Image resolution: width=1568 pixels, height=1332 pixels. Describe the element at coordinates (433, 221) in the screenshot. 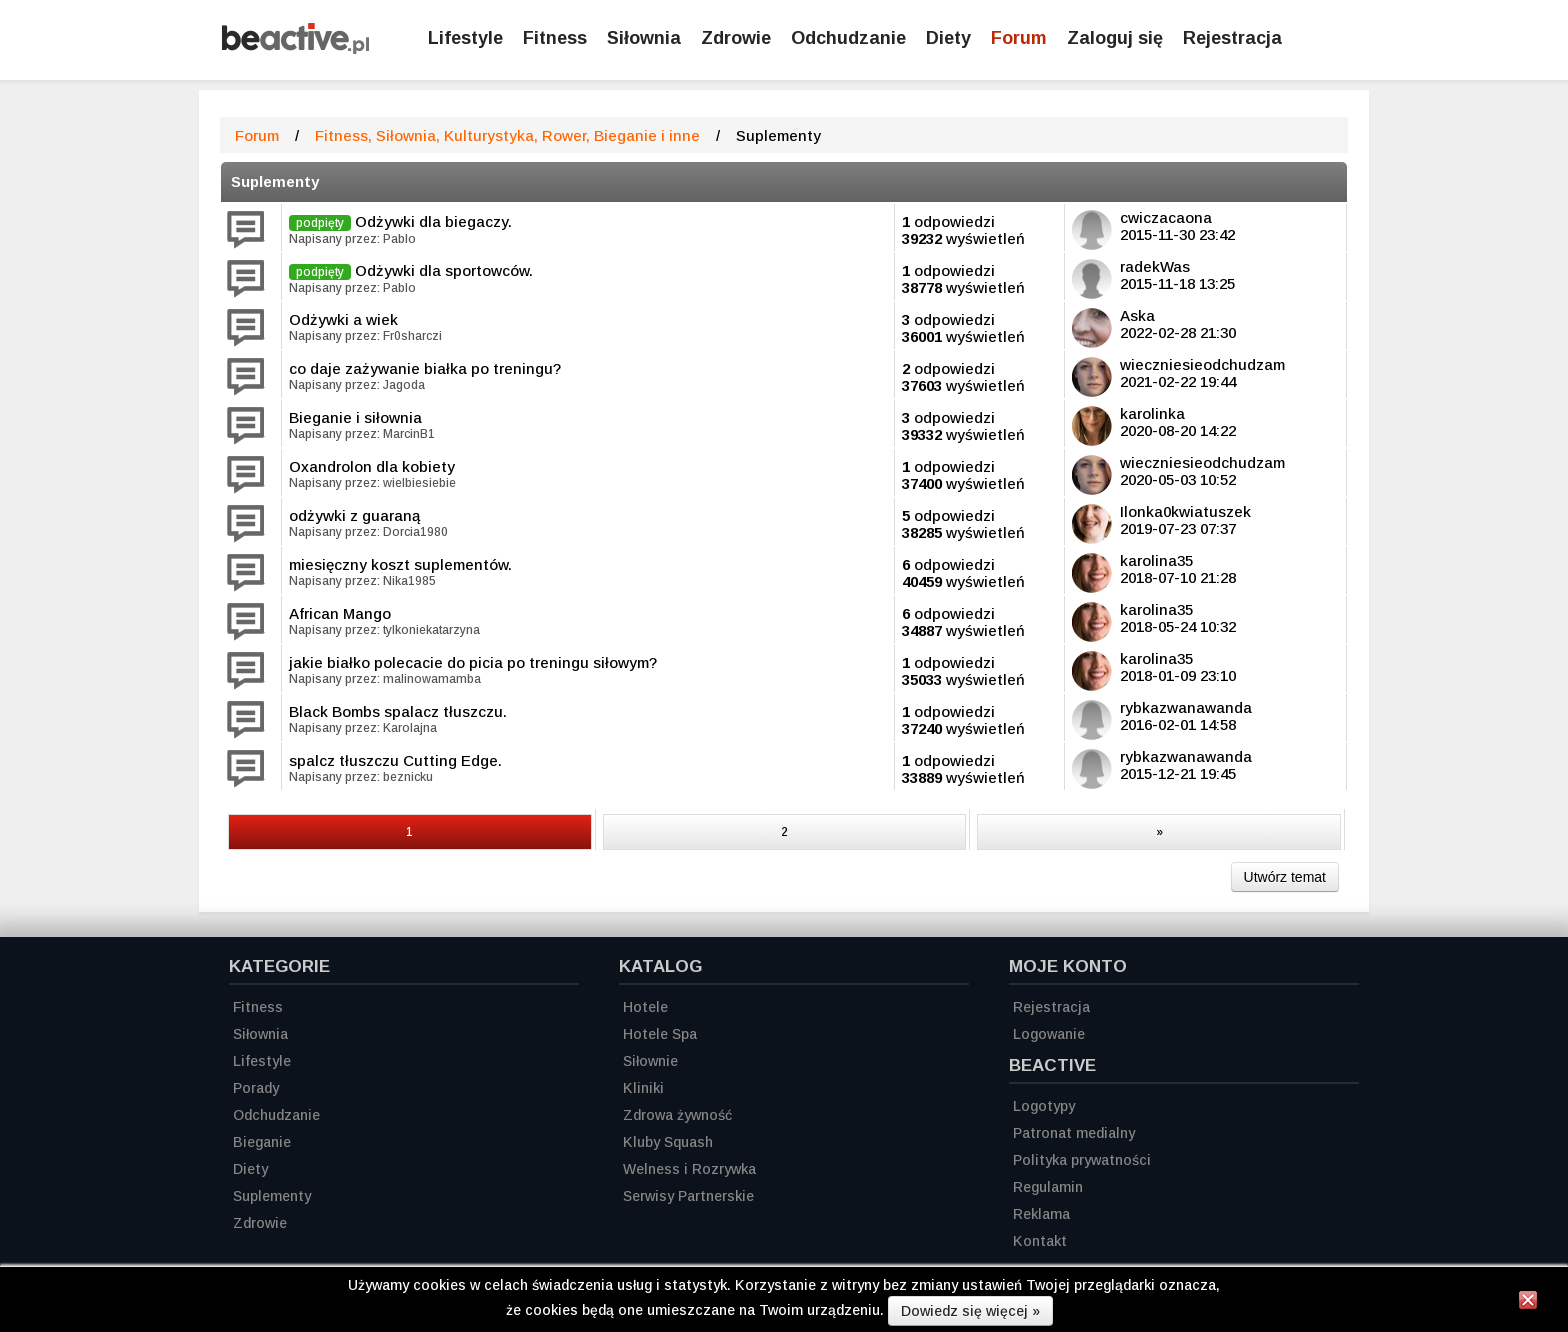

I see `Odżywki dla biegaczy.` at that location.